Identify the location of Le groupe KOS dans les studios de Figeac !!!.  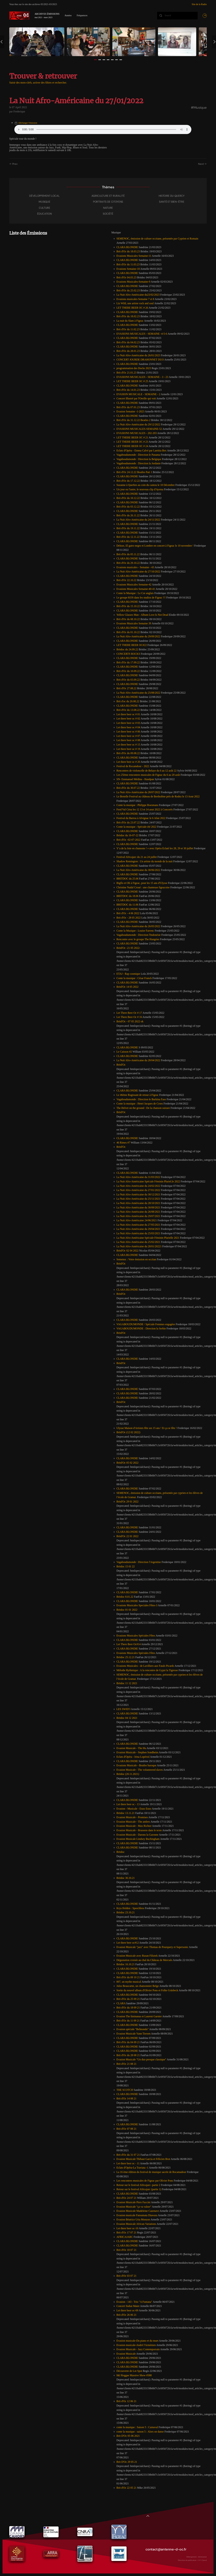
(141, 597).